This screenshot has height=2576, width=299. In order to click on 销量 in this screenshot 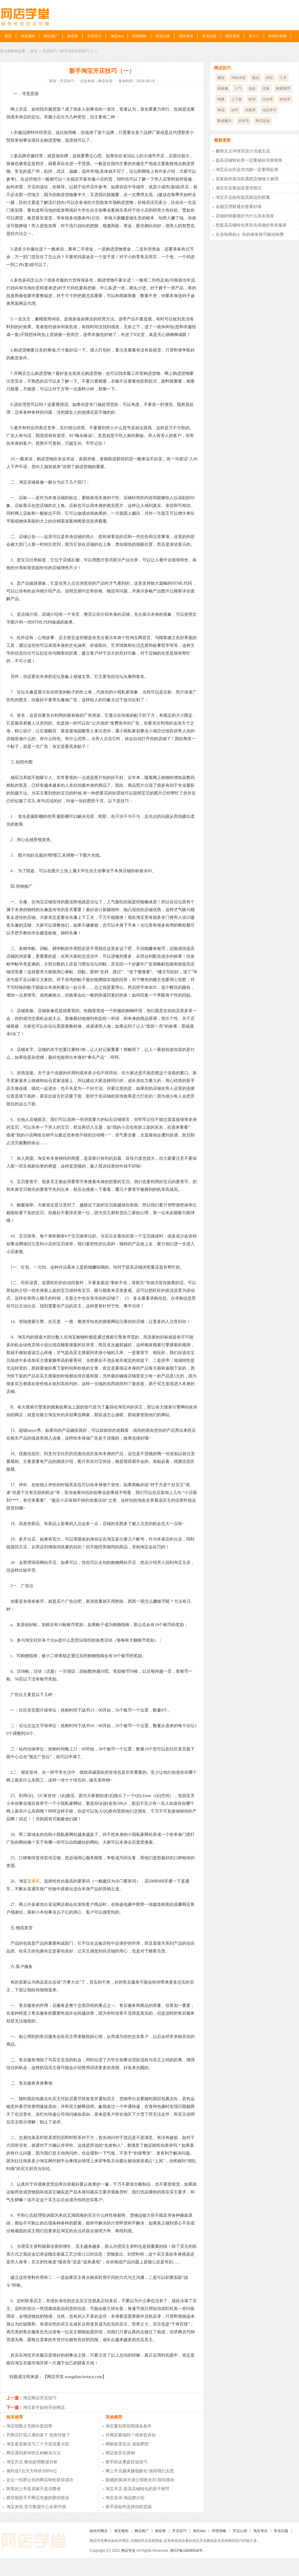, I will do `click(221, 99)`.